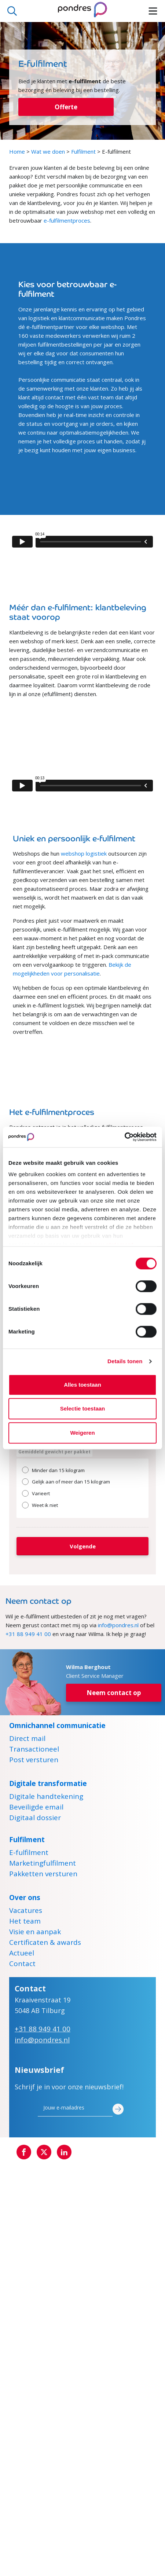 This screenshot has width=165, height=2576. Describe the element at coordinates (42, 1864) in the screenshot. I see `Marketingfulfilment` at that location.